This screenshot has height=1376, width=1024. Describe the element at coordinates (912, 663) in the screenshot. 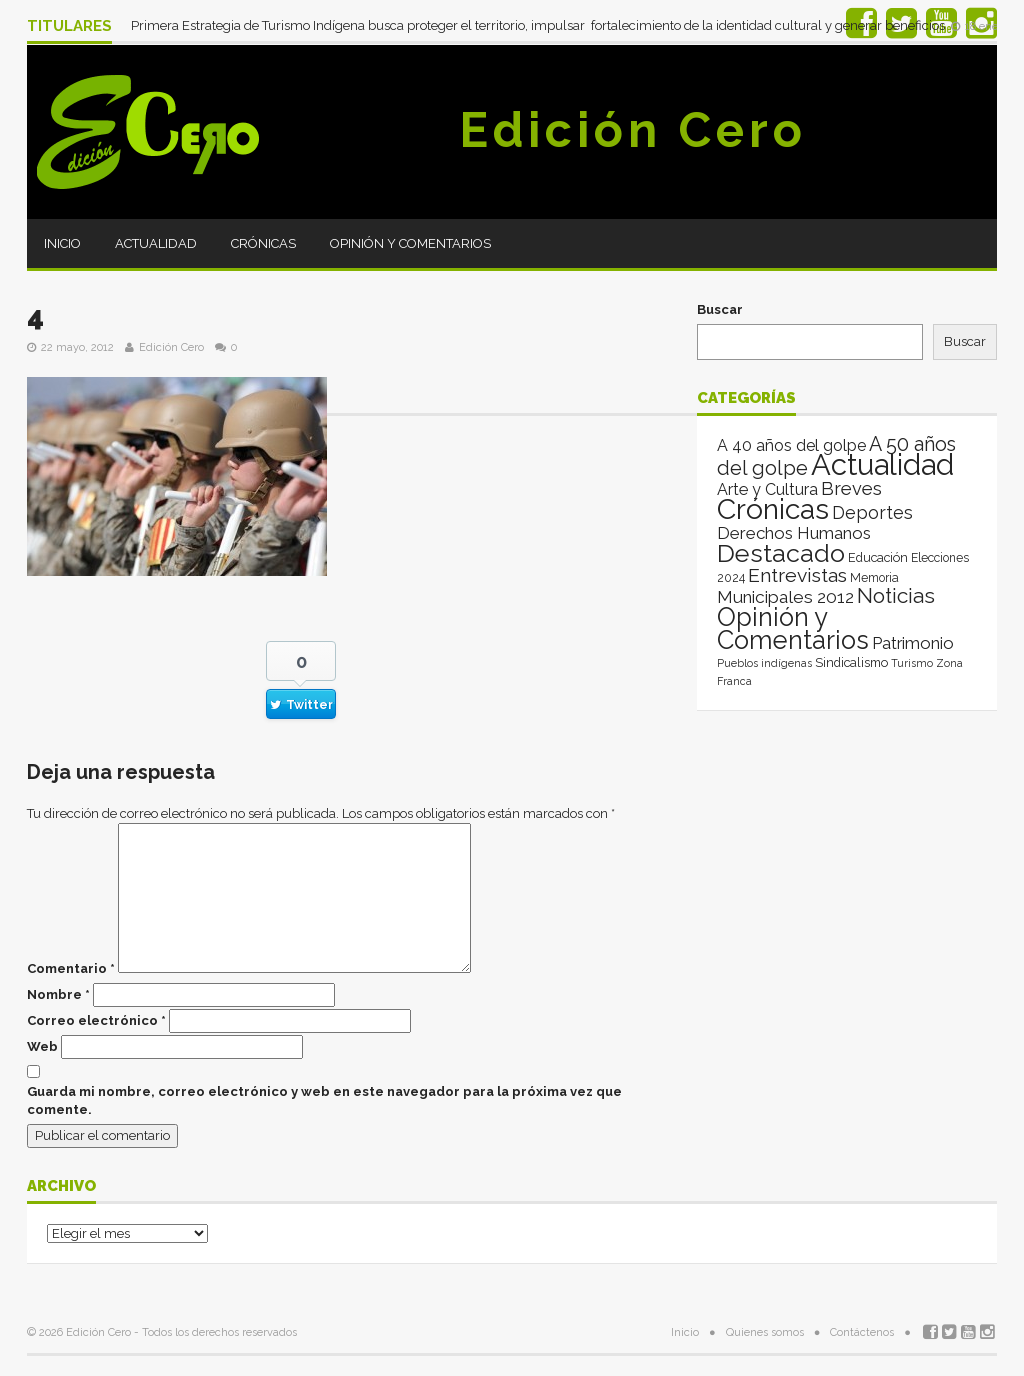

I see `Turismo [Turismo (1 elemento)]` at that location.